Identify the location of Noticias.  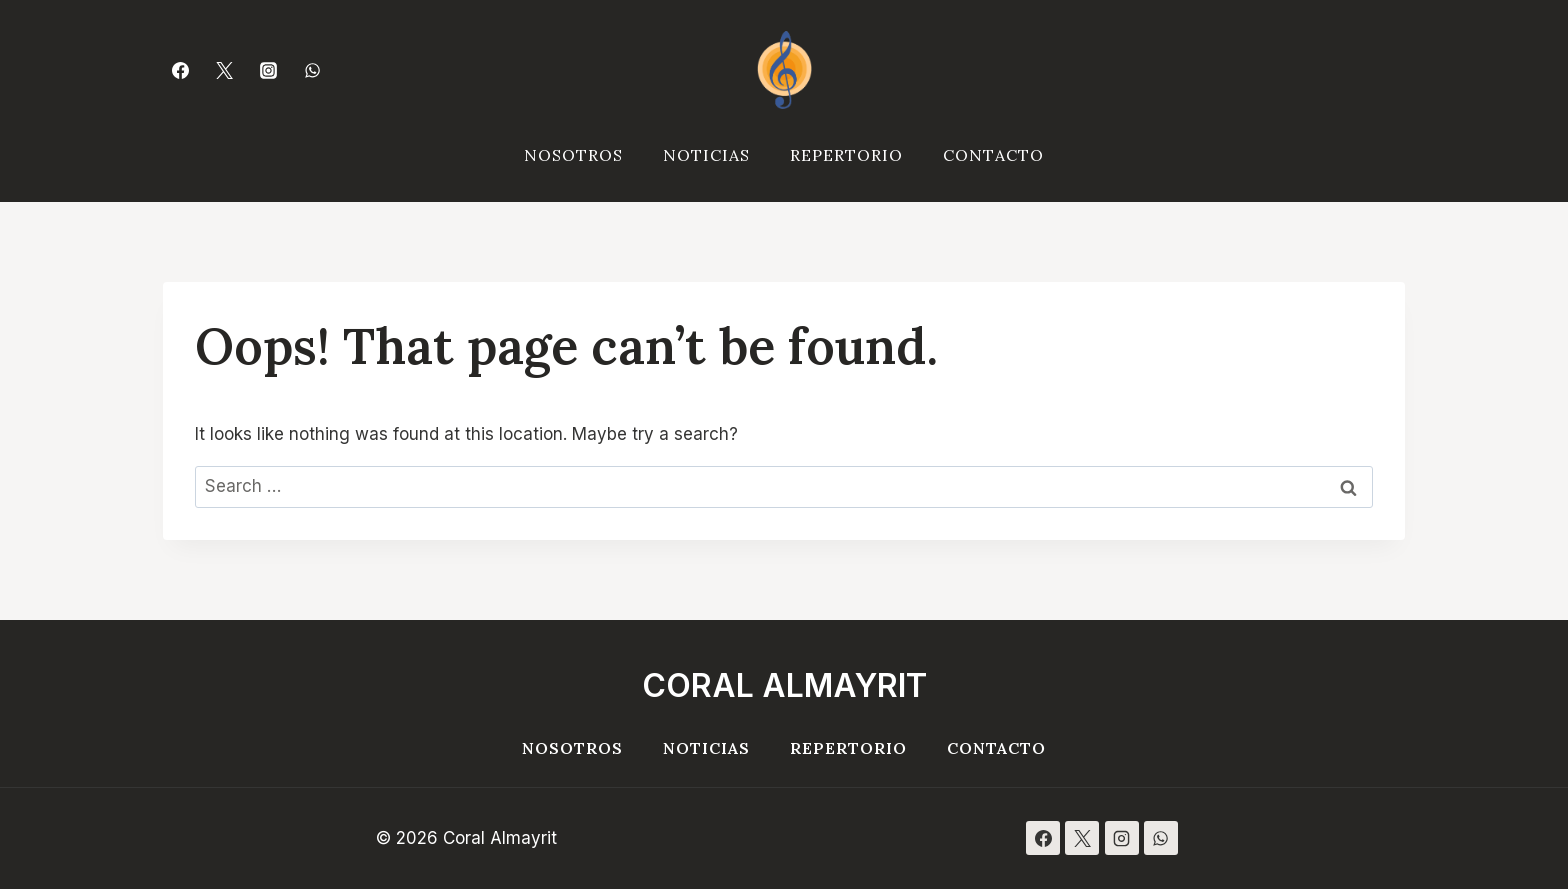
(706, 155).